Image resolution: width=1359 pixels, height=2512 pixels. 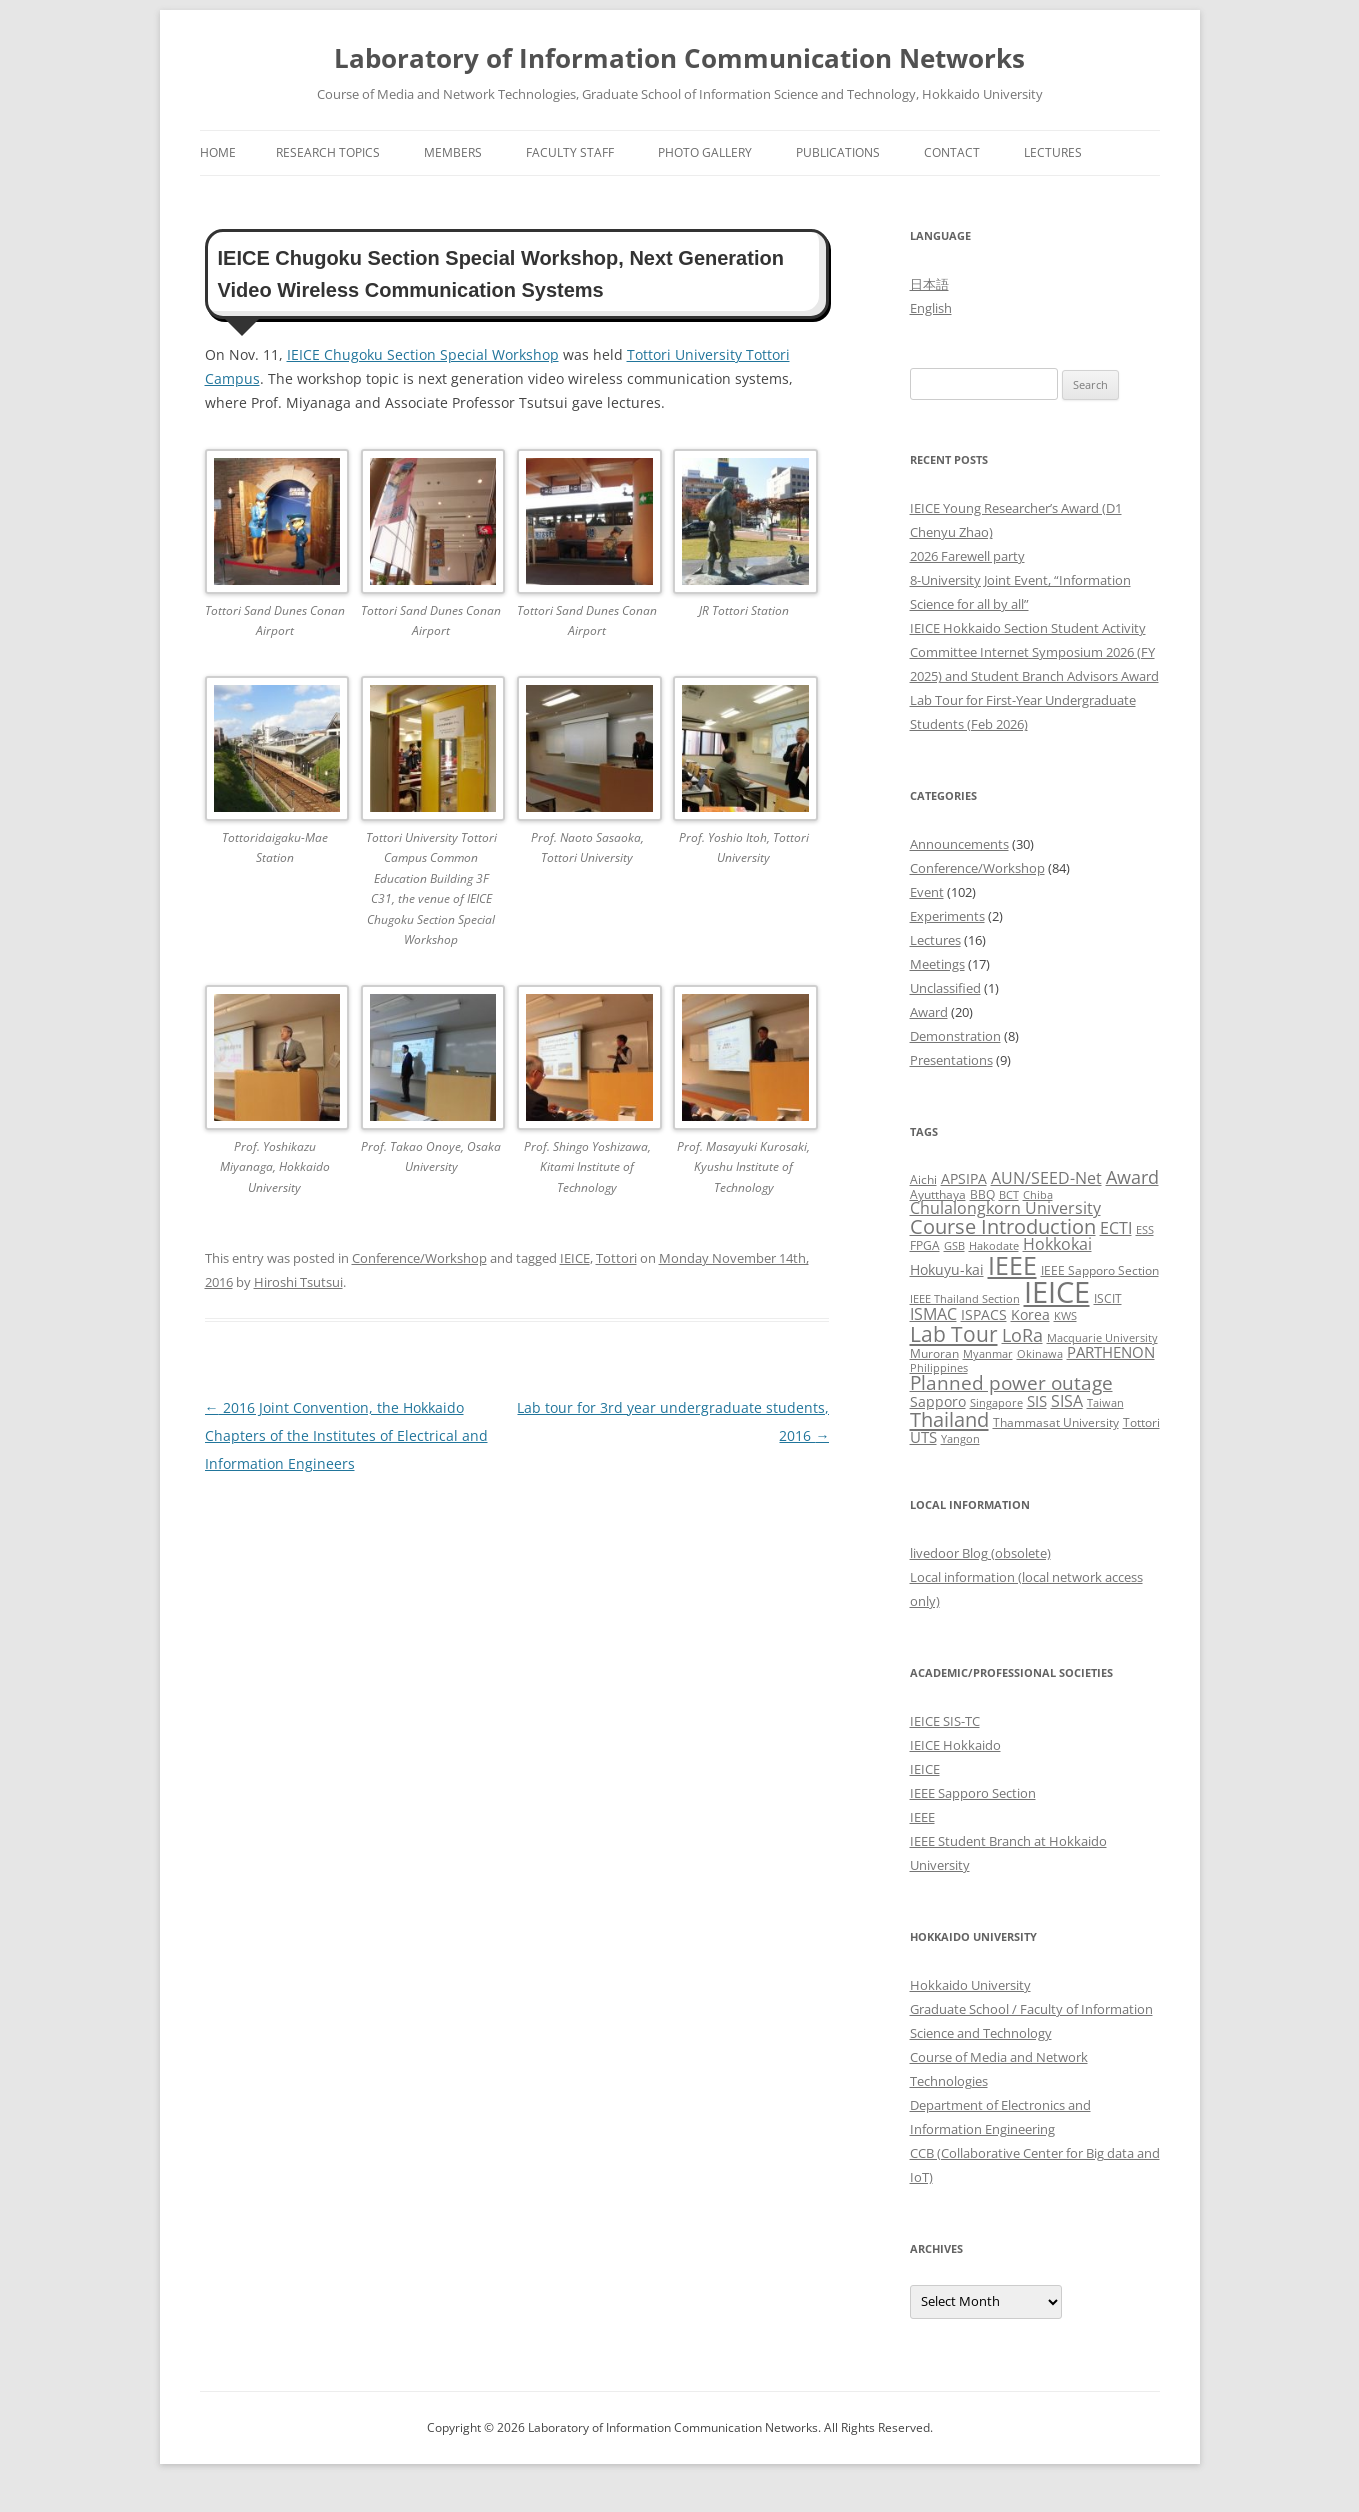 I want to click on FPGA [FPGA (3 items)], so click(x=925, y=1245).